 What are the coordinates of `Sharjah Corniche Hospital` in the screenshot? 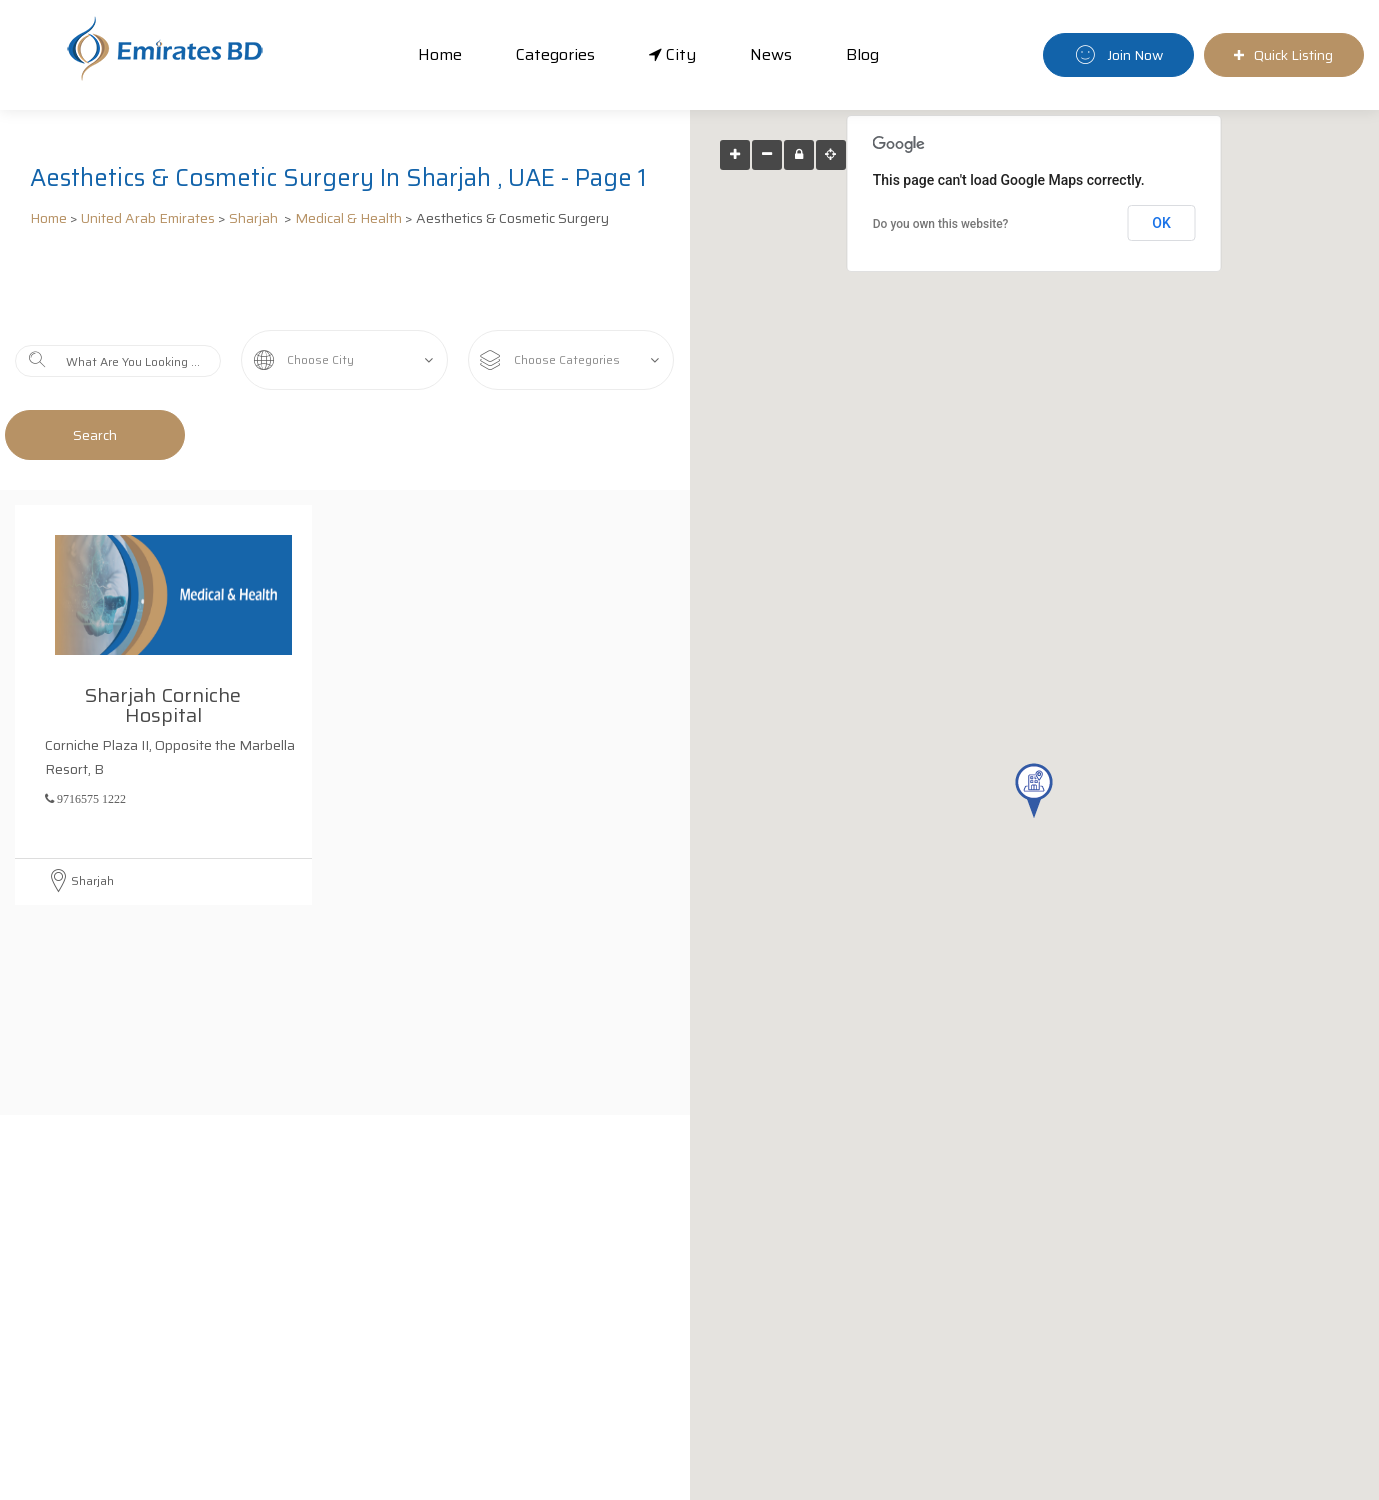 It's located at (168, 630).